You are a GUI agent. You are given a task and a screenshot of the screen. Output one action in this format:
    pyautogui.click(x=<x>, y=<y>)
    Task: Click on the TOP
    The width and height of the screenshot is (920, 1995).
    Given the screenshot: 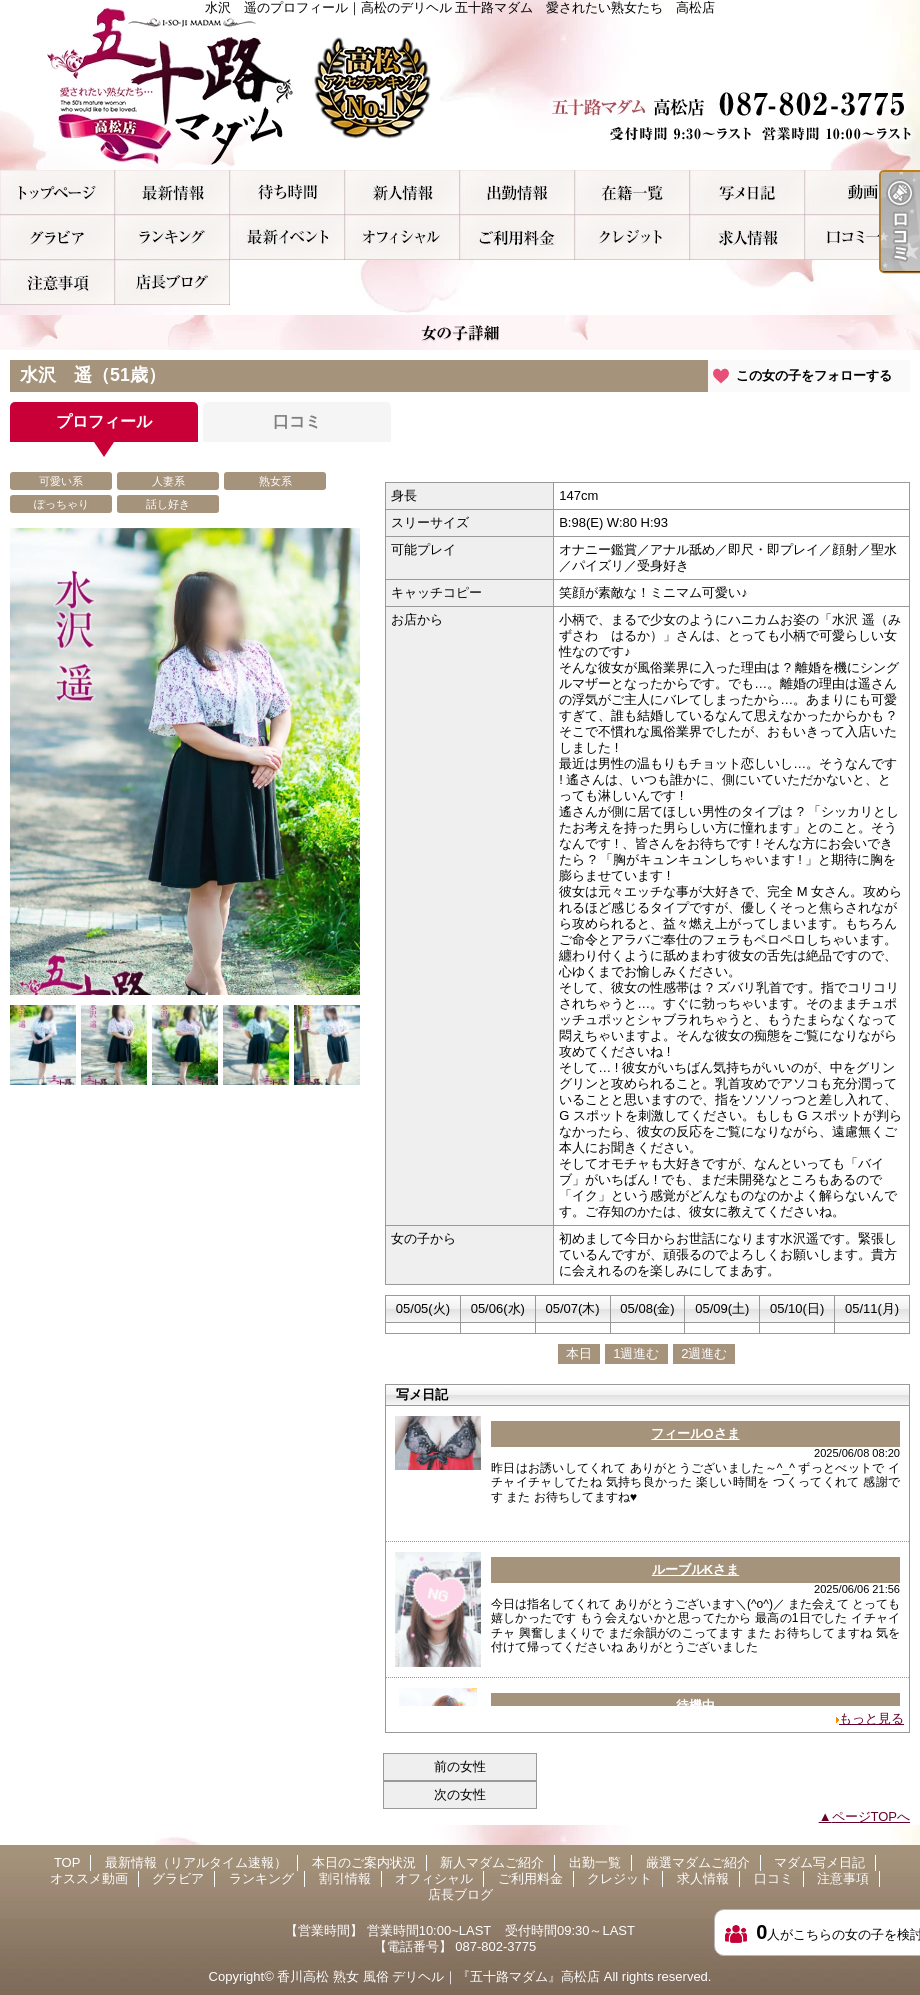 What is the action you would take?
    pyautogui.click(x=57, y=192)
    